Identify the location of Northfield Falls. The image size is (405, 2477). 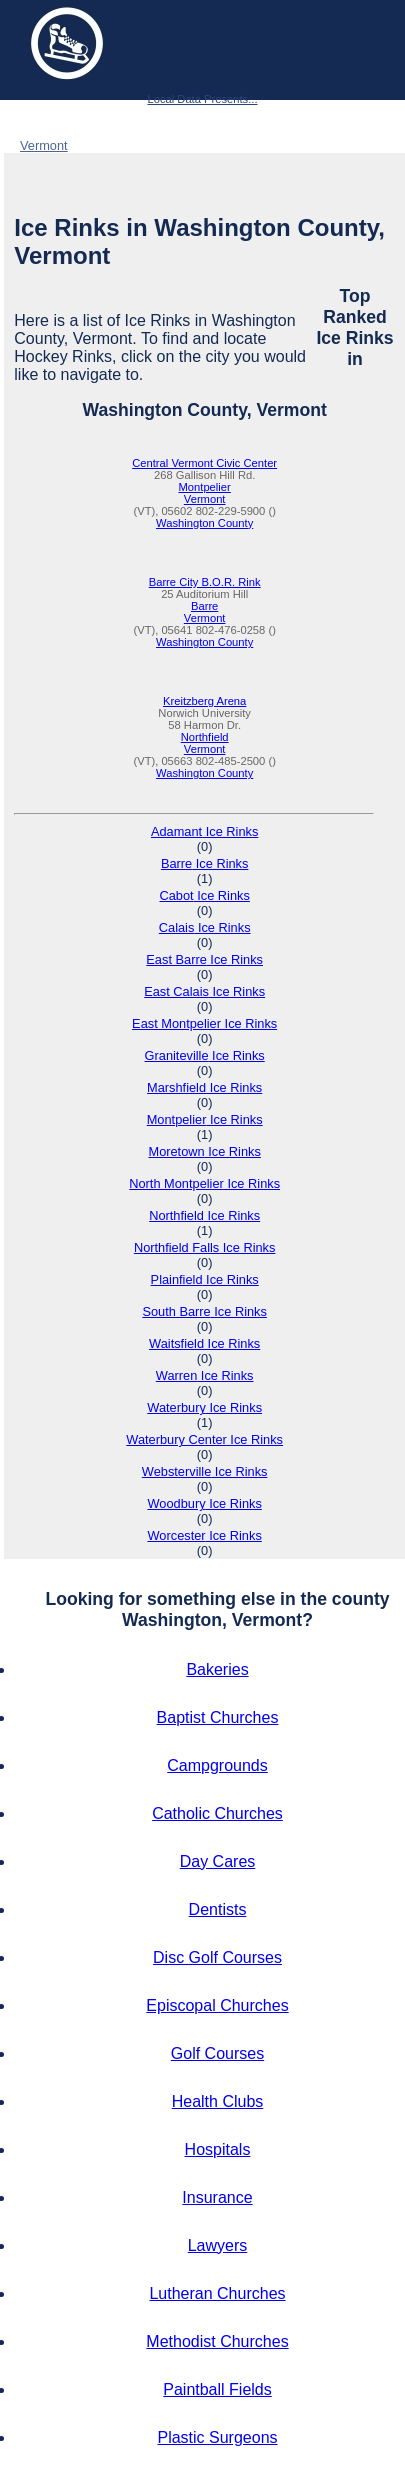
(205, 1247).